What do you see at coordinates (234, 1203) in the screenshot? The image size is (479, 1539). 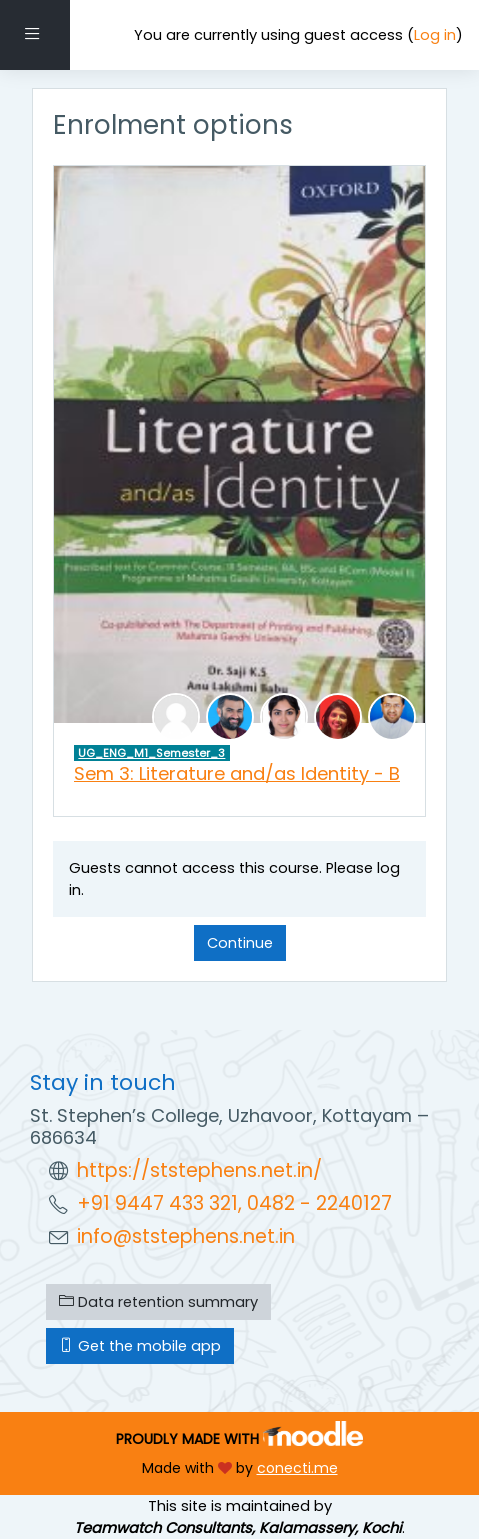 I see `+91 9447 433 321, 0482 - 2240127` at bounding box center [234, 1203].